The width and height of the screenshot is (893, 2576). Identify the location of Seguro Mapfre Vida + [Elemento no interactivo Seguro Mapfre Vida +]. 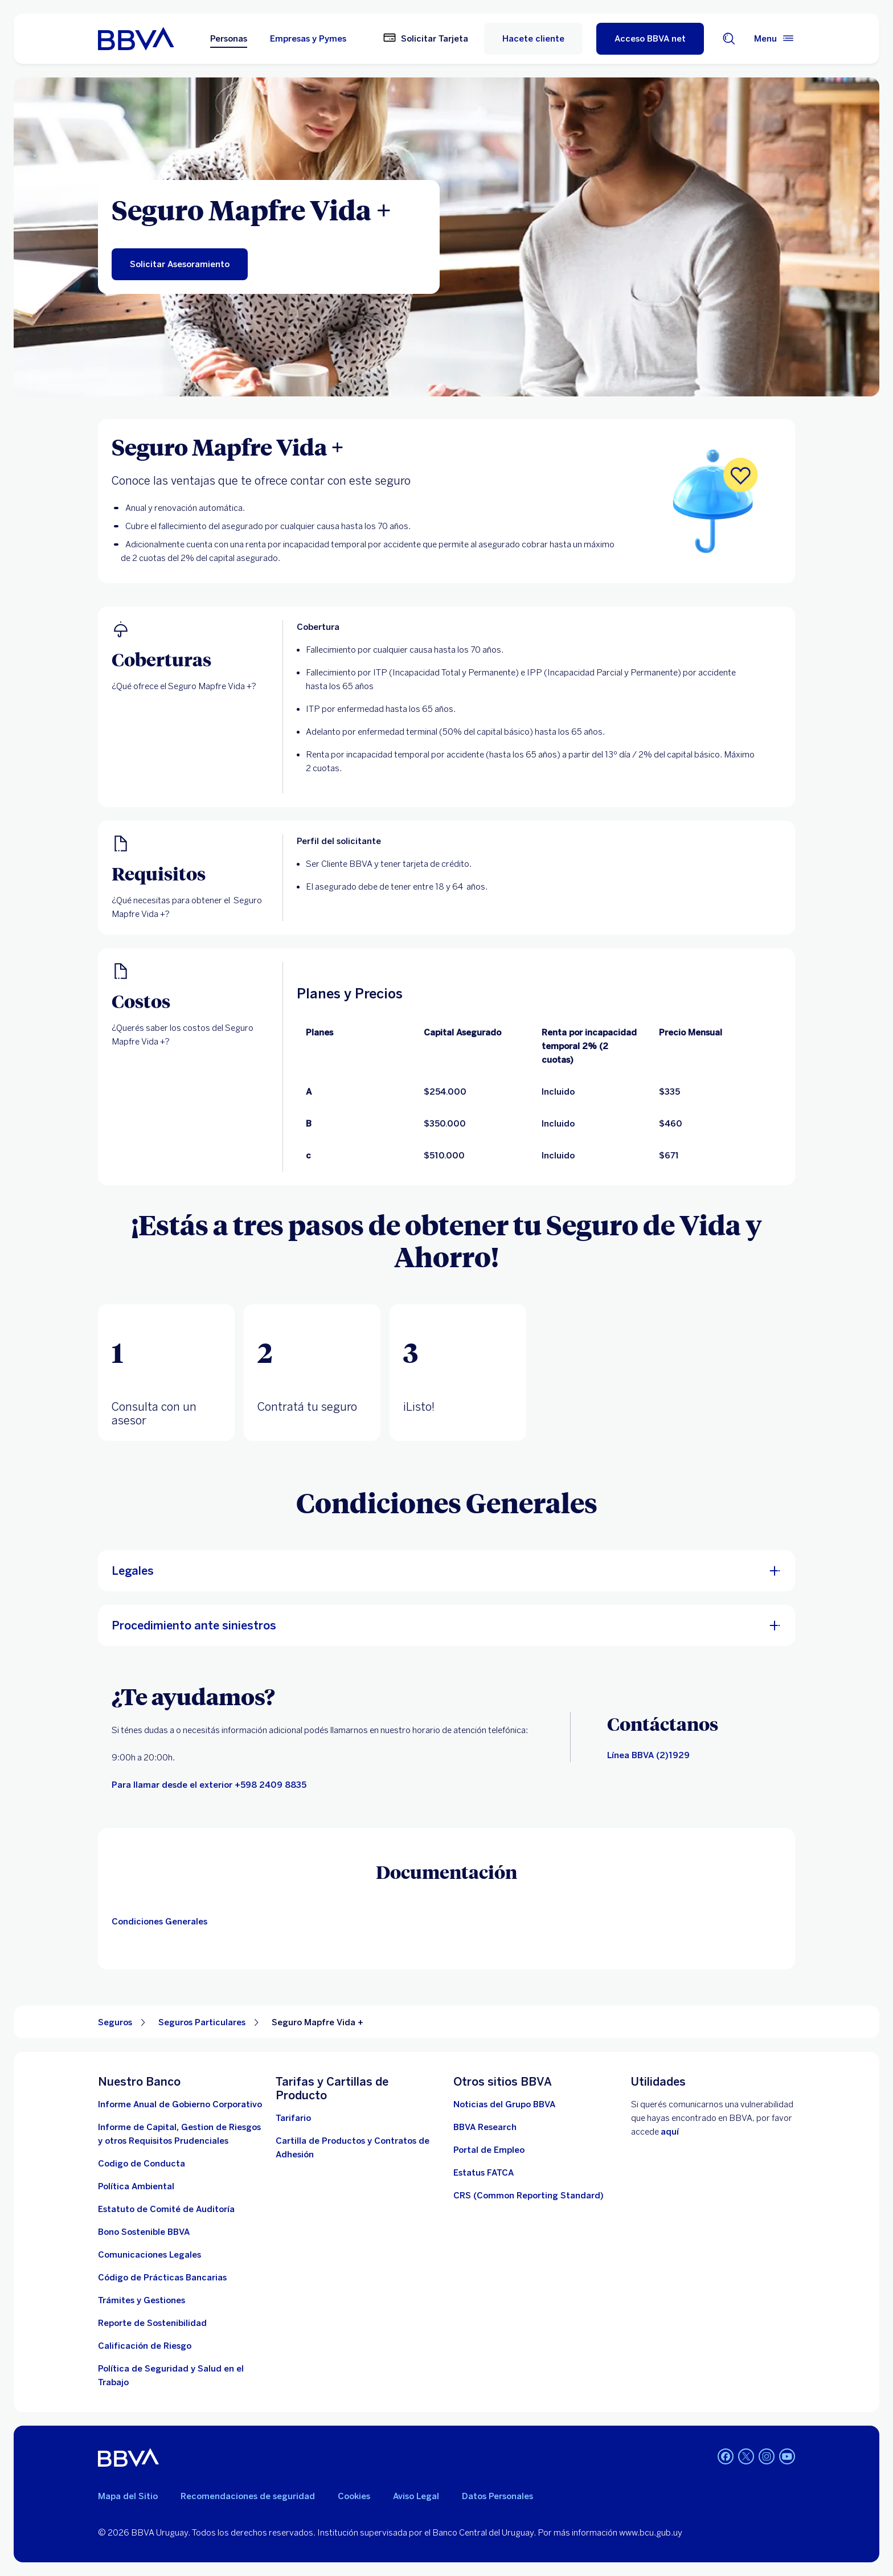
(317, 2022).